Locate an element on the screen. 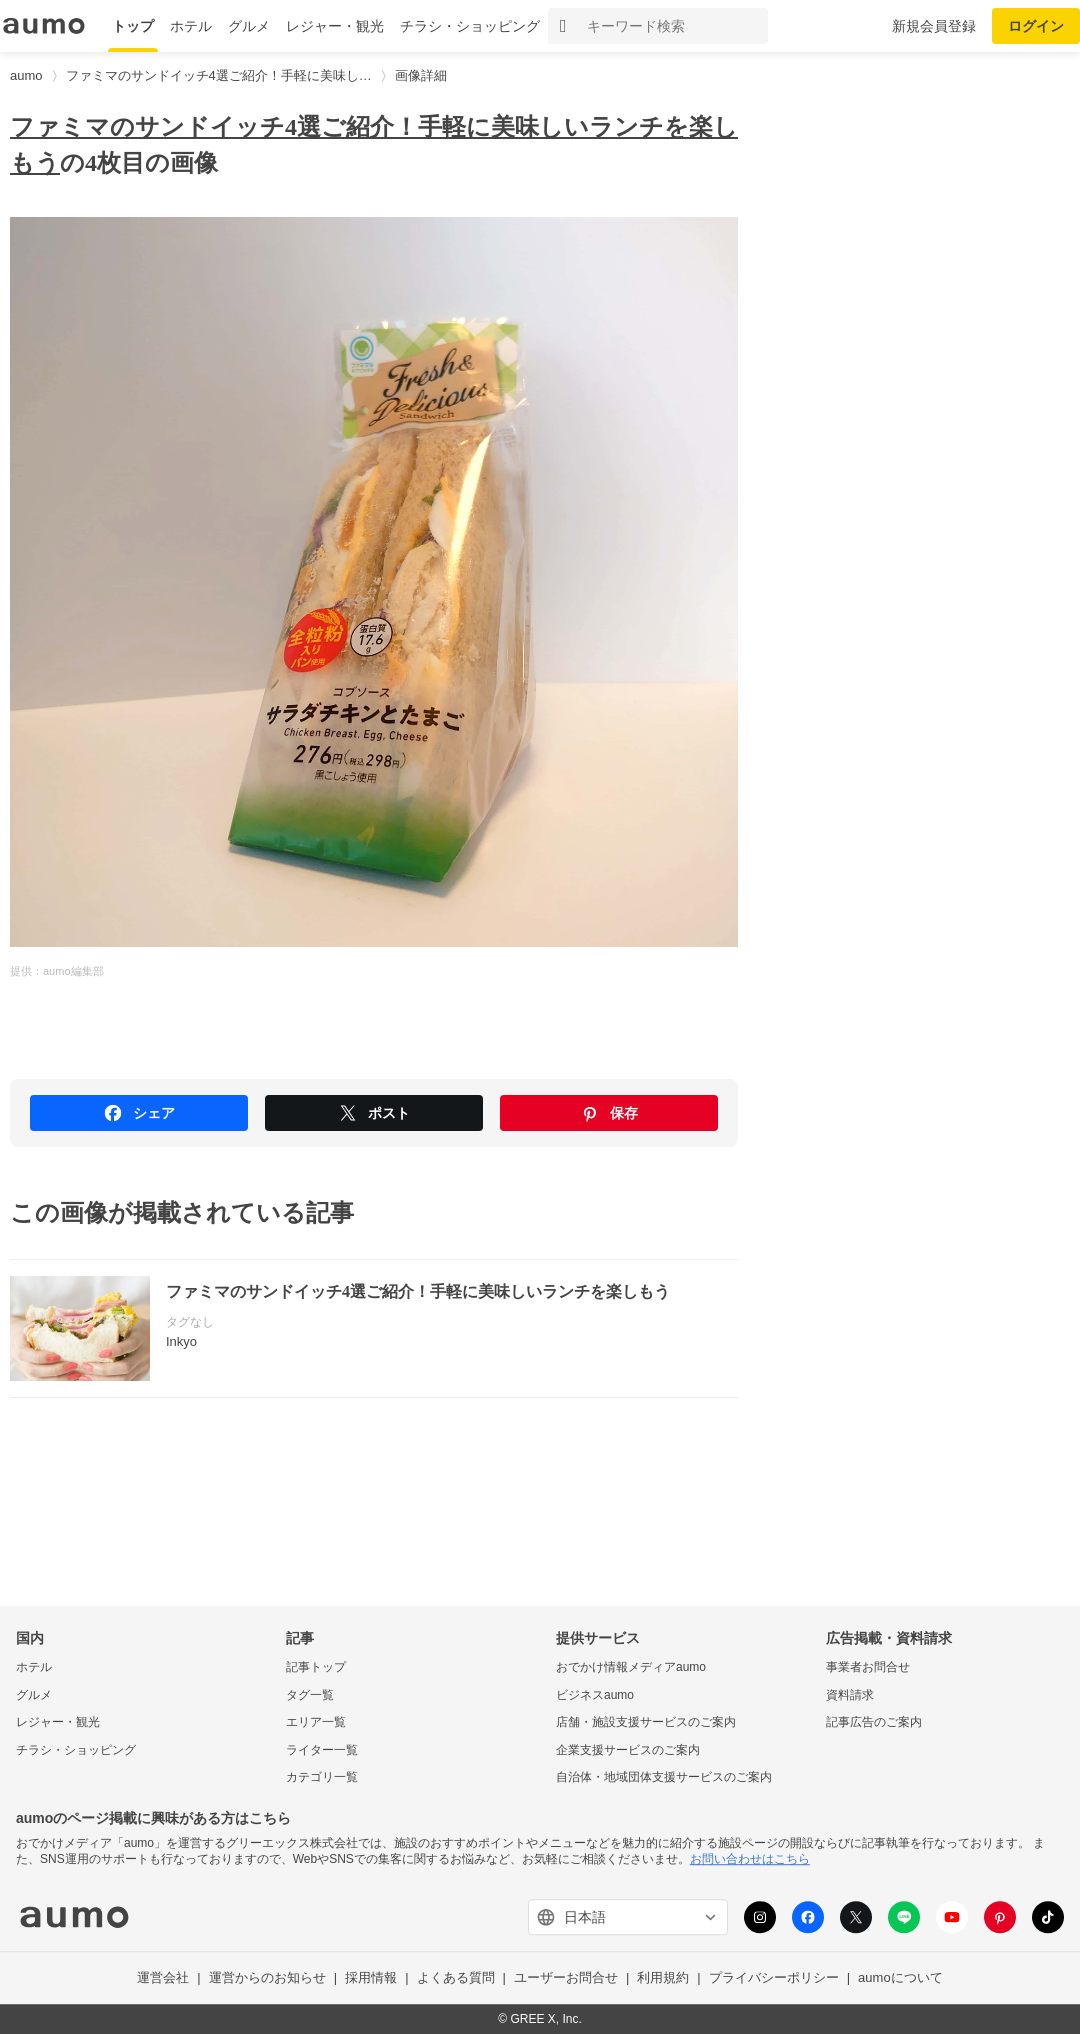  プライバシーポリシー is located at coordinates (774, 1978).